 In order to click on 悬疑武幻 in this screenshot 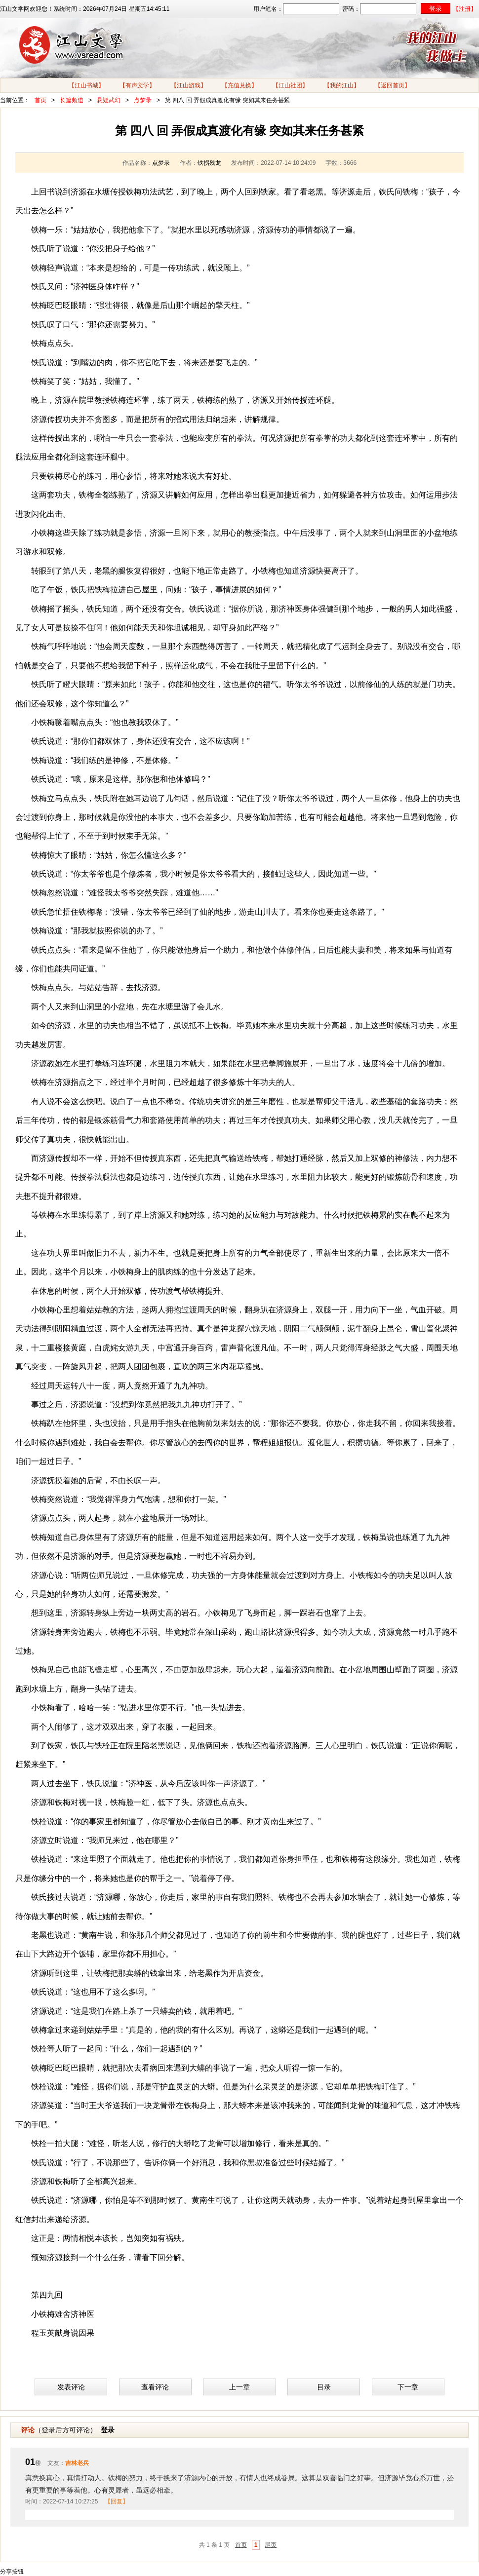, I will do `click(108, 100)`.